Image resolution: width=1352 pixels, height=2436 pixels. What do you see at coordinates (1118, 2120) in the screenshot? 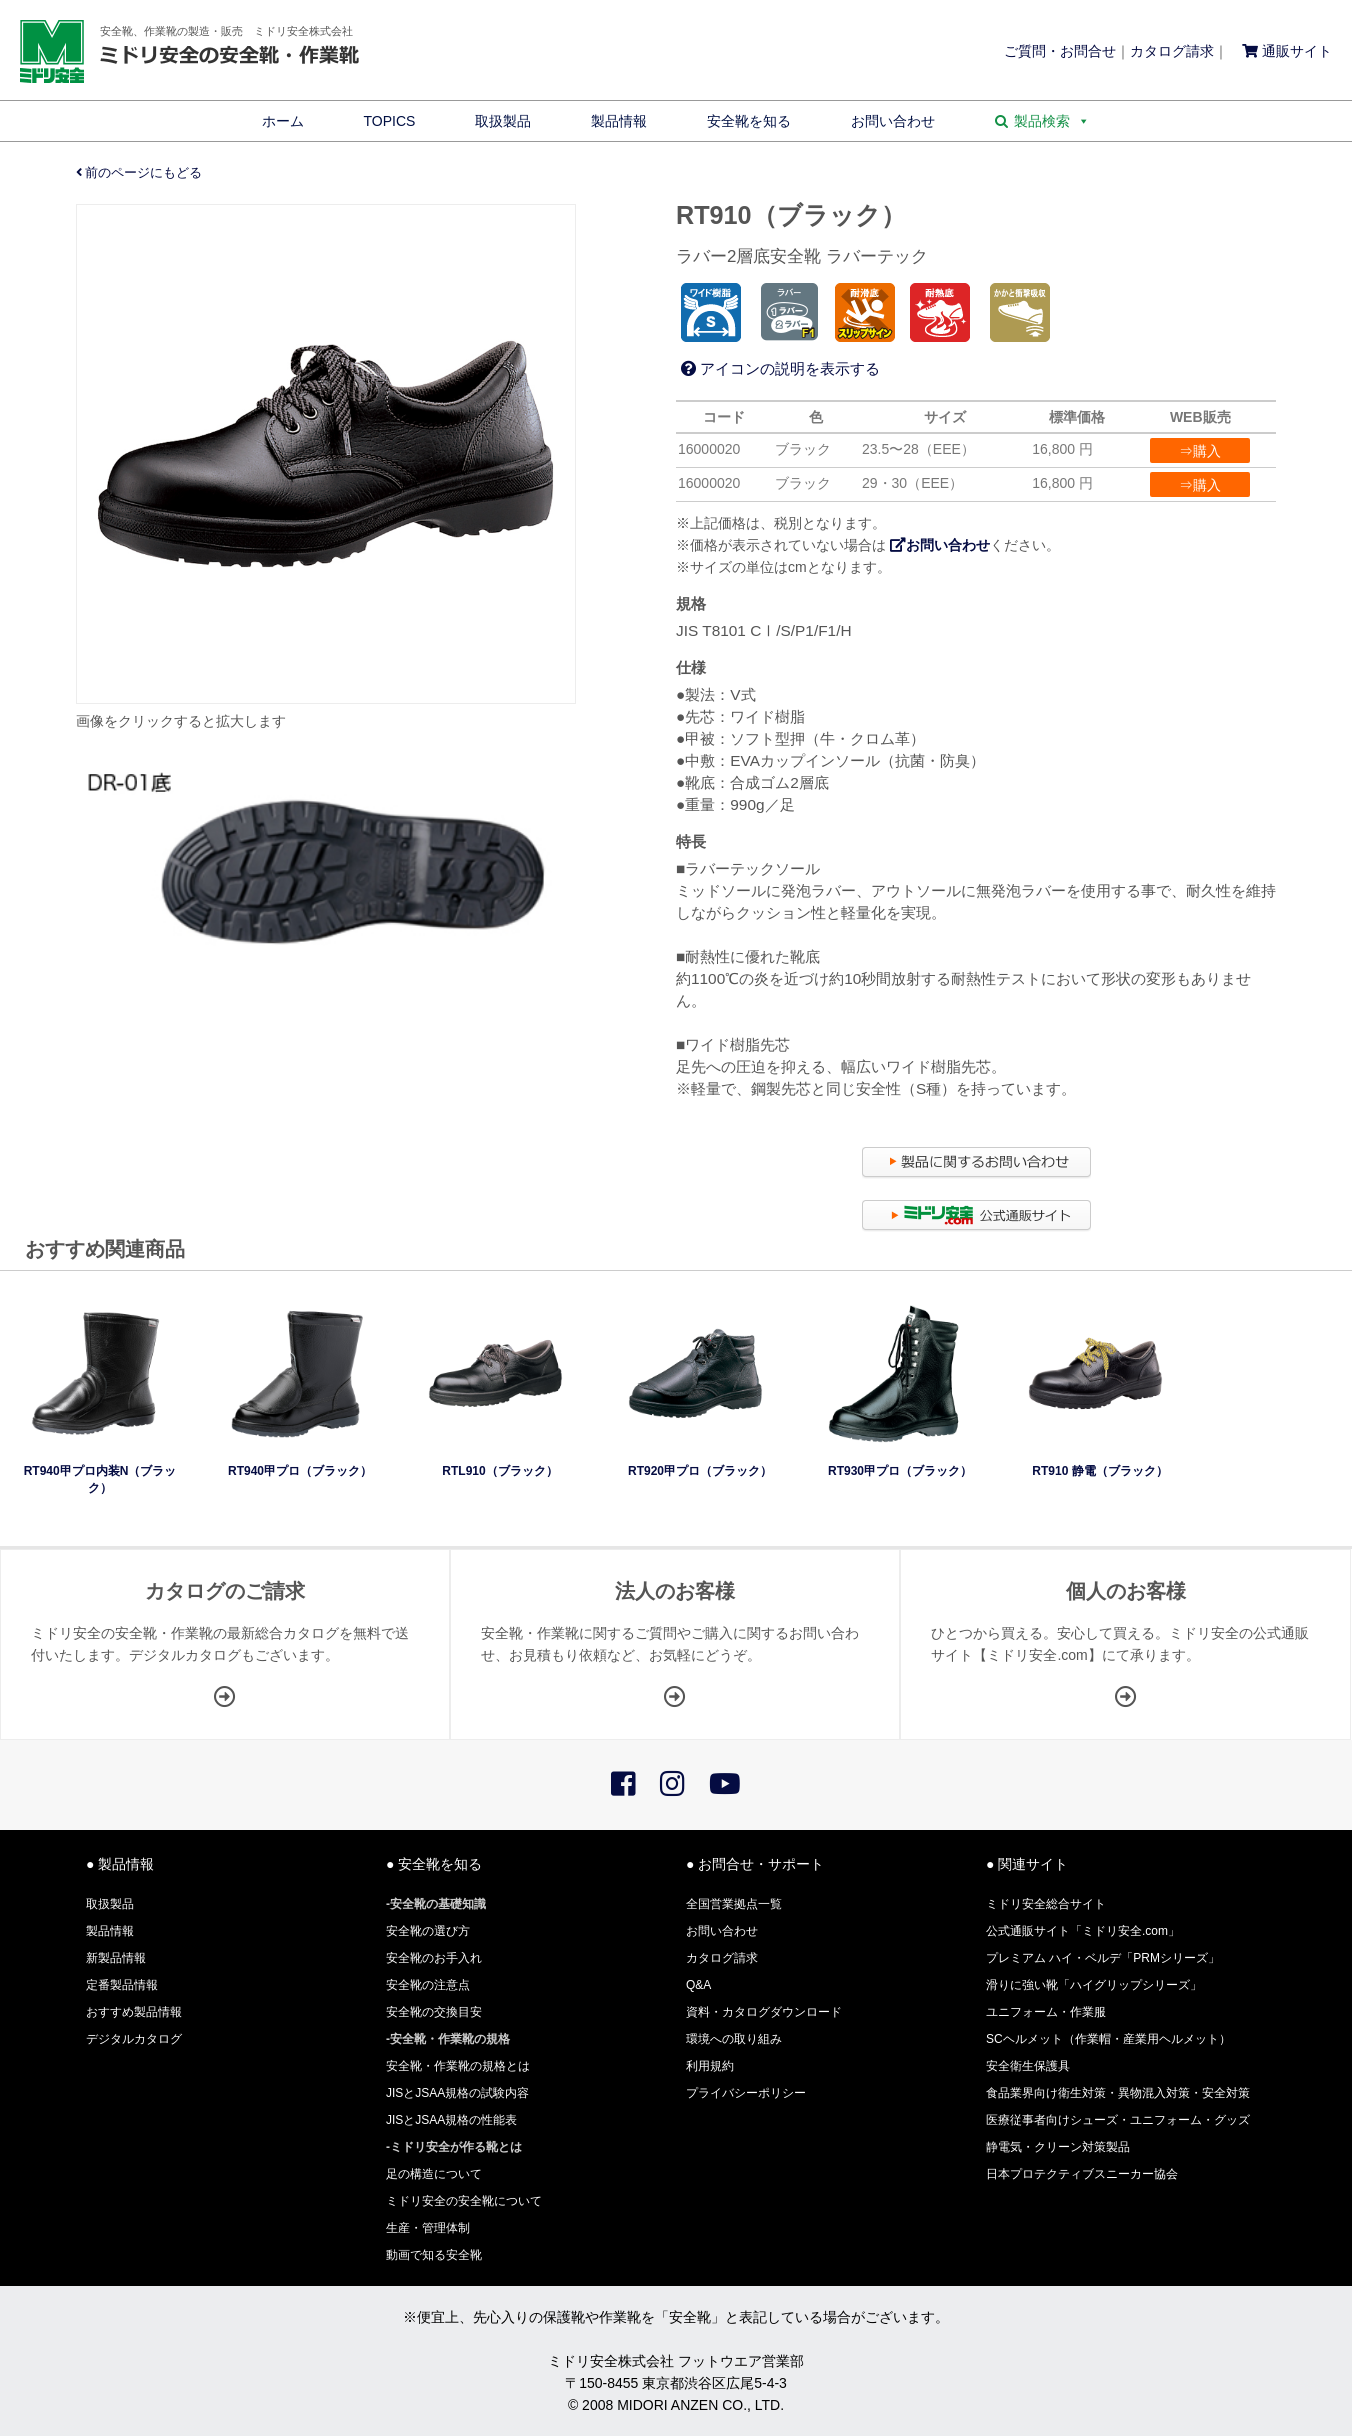
I see `医療従事者向けシューズ・ユニフォーム・グッズ` at bounding box center [1118, 2120].